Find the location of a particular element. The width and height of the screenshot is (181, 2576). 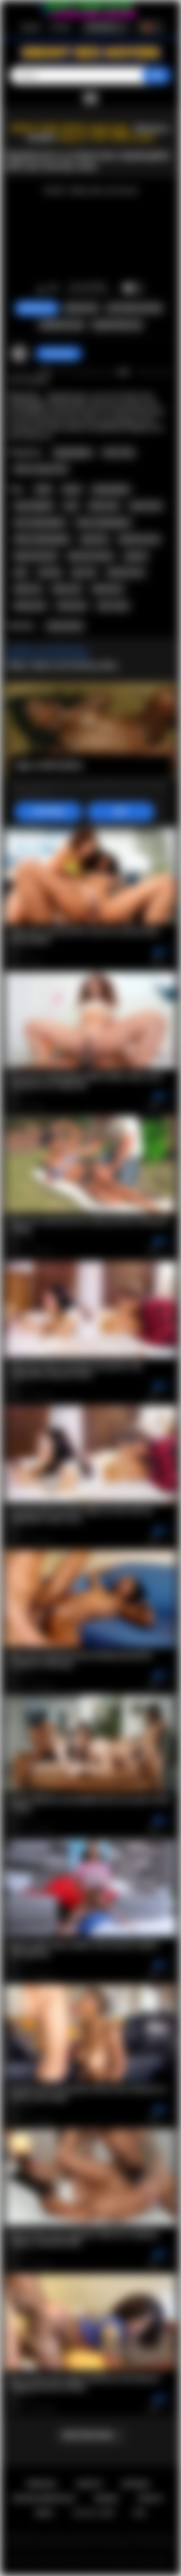

ebony sex is located at coordinates (67, 589).